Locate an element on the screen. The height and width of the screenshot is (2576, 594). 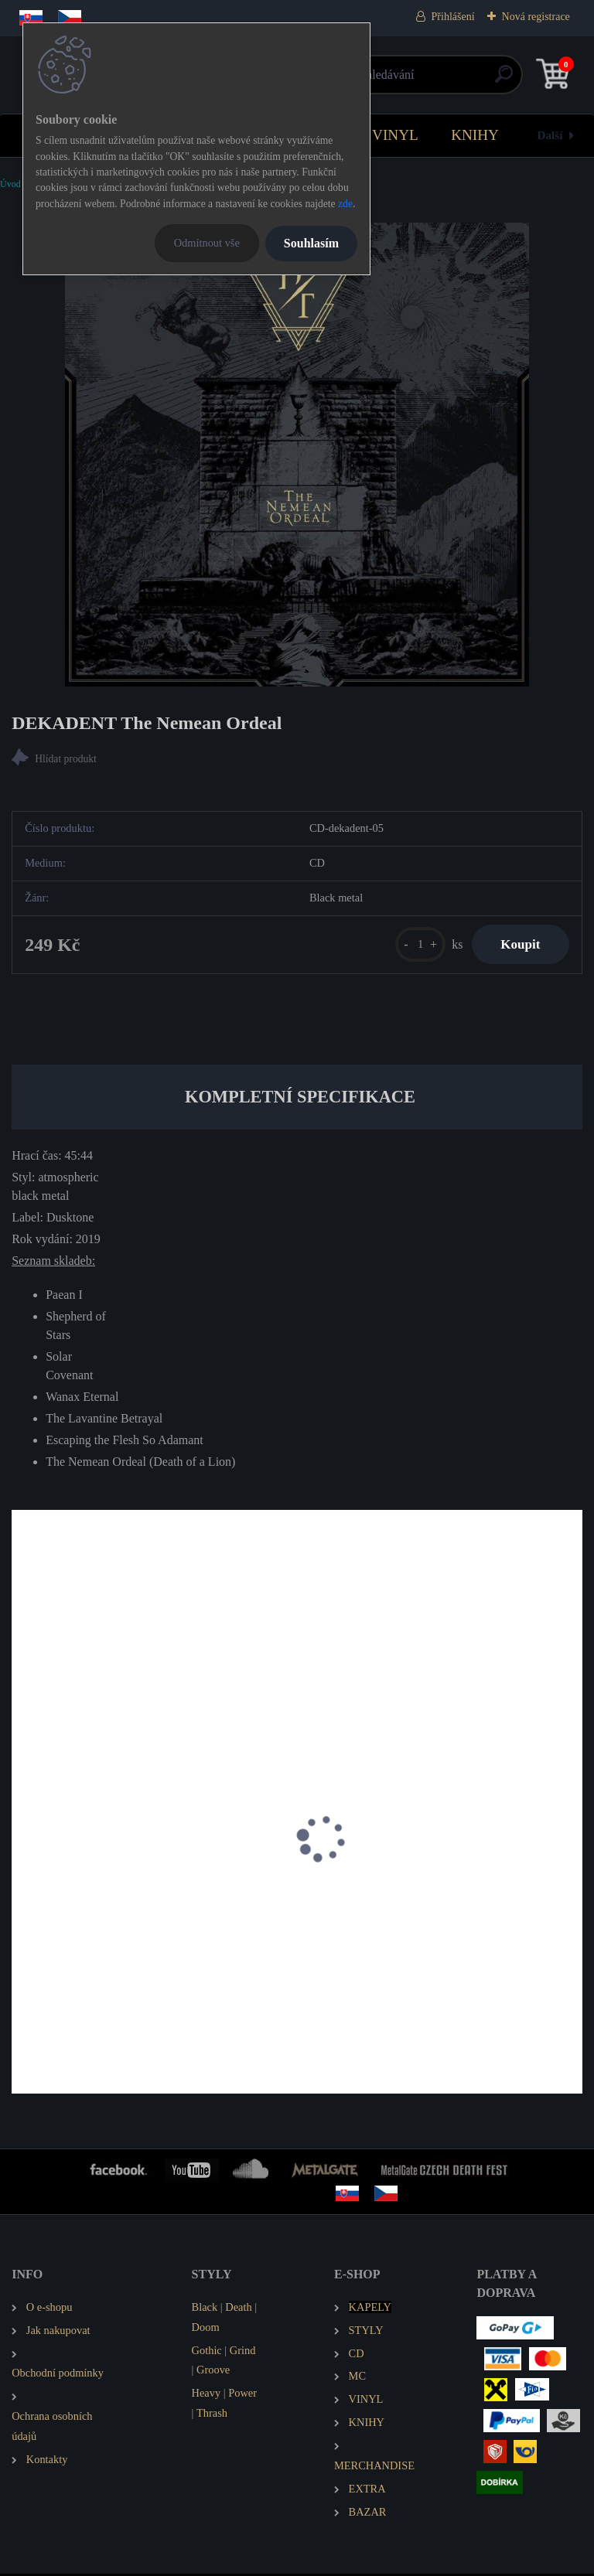
Další is located at coordinates (550, 134).